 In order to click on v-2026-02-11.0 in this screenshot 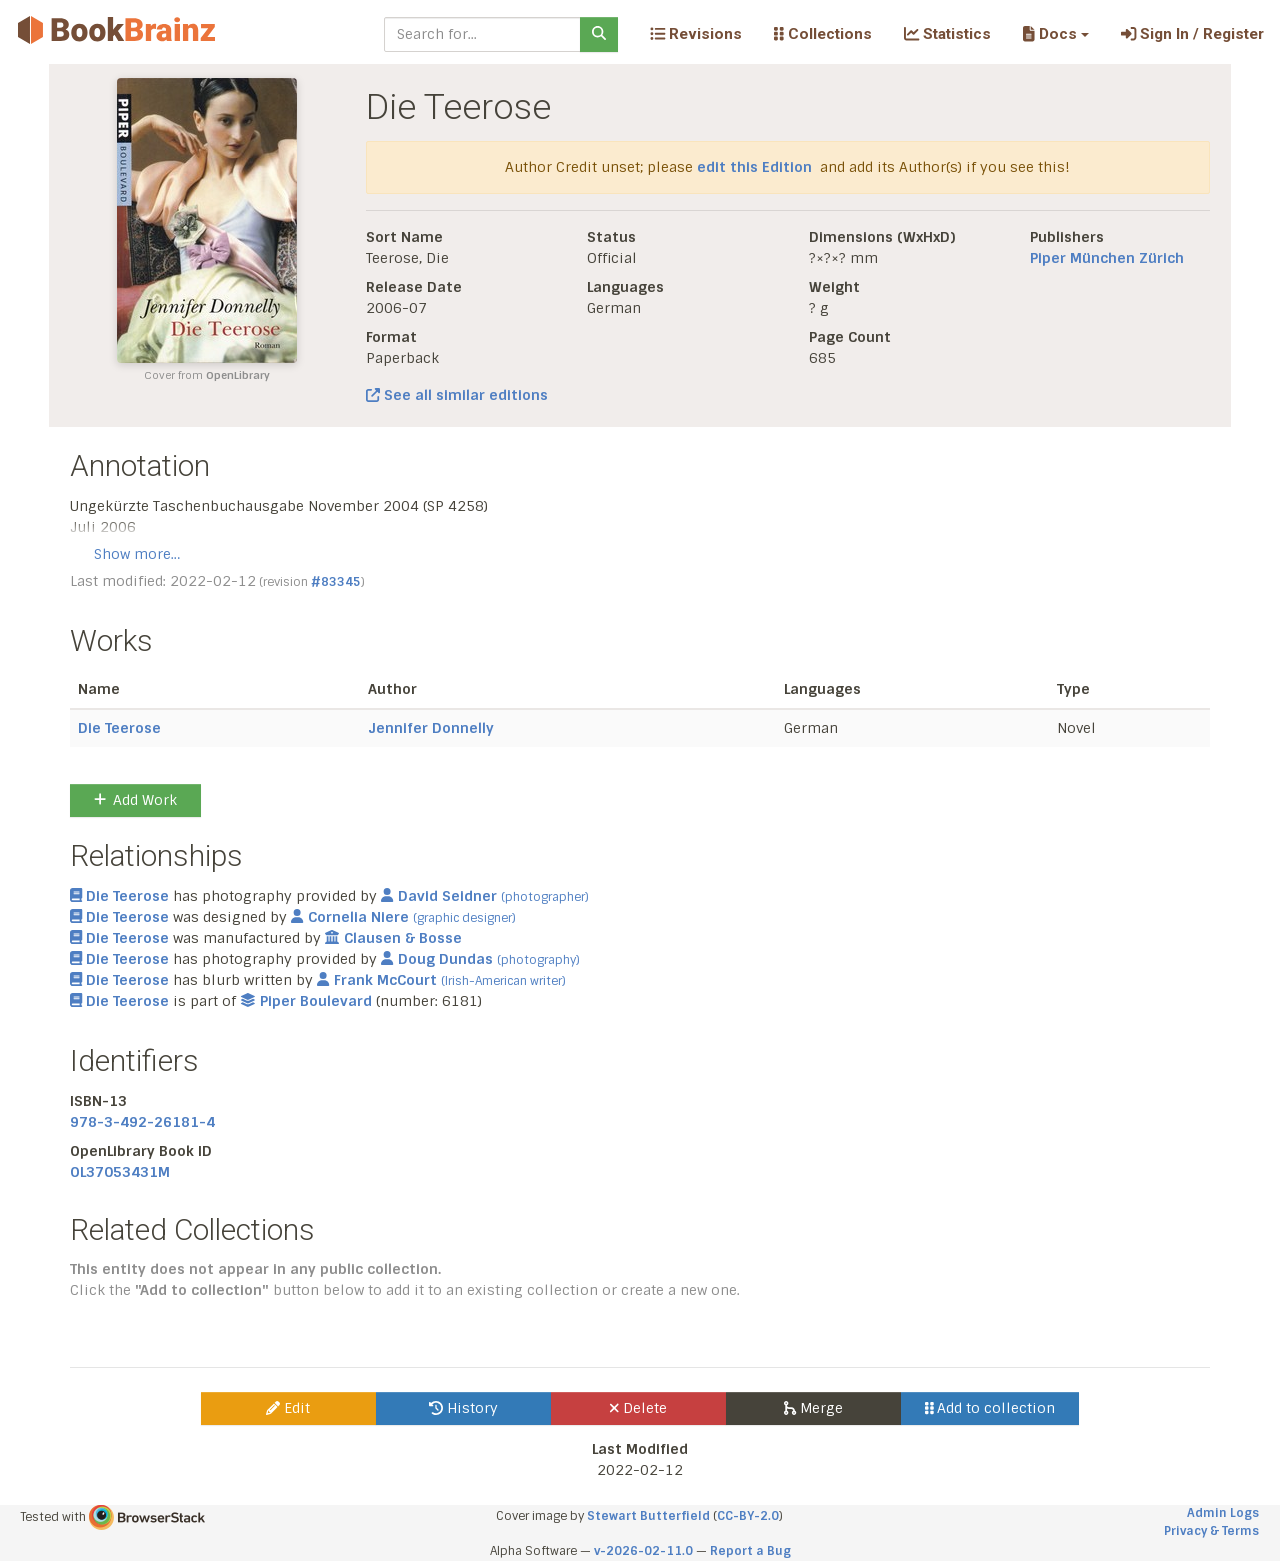, I will do `click(643, 1551)`.